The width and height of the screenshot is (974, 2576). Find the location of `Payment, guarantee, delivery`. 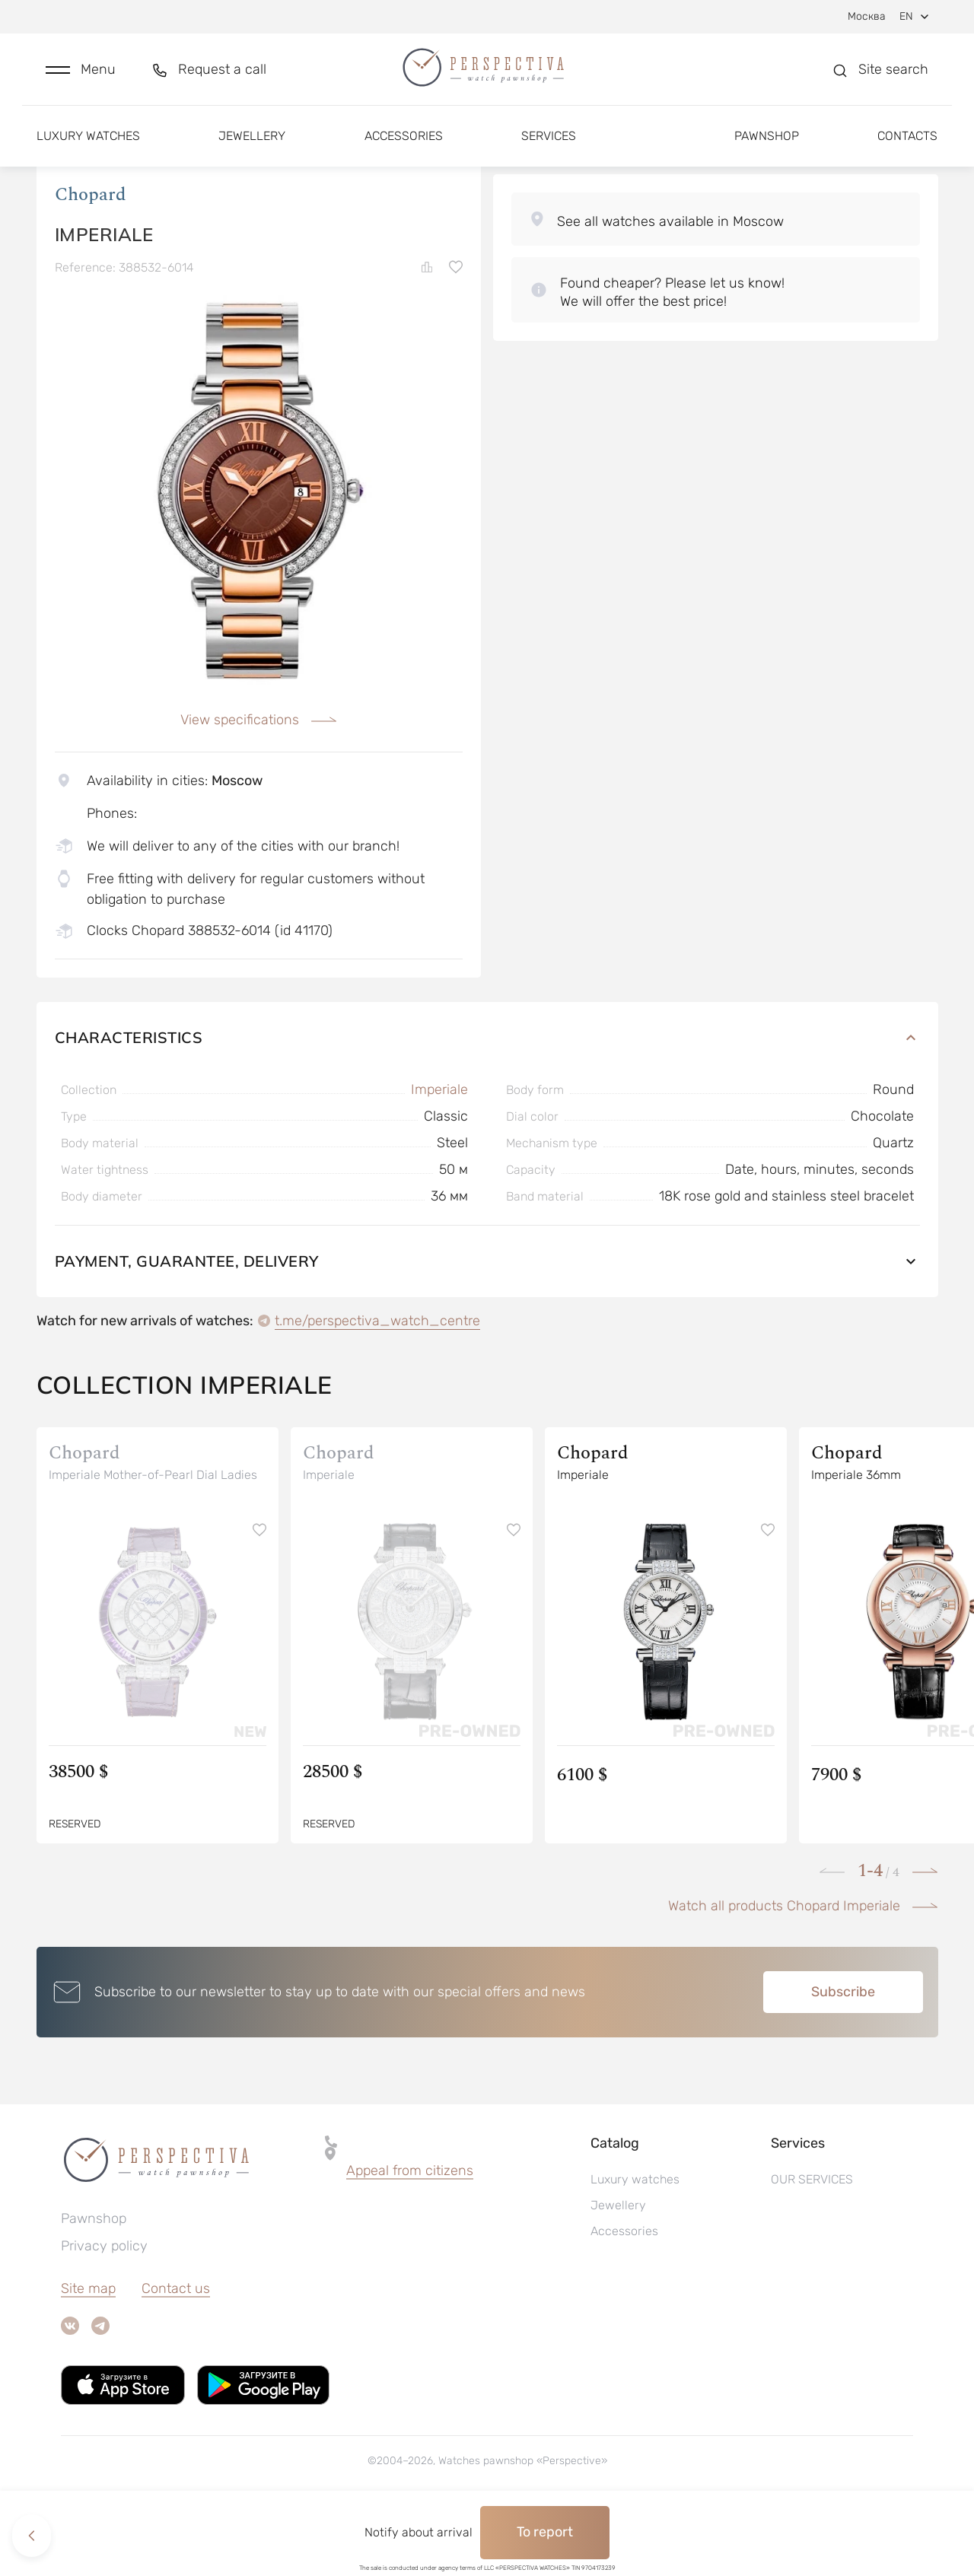

Payment, guarantee, delivery is located at coordinates (487, 1324).